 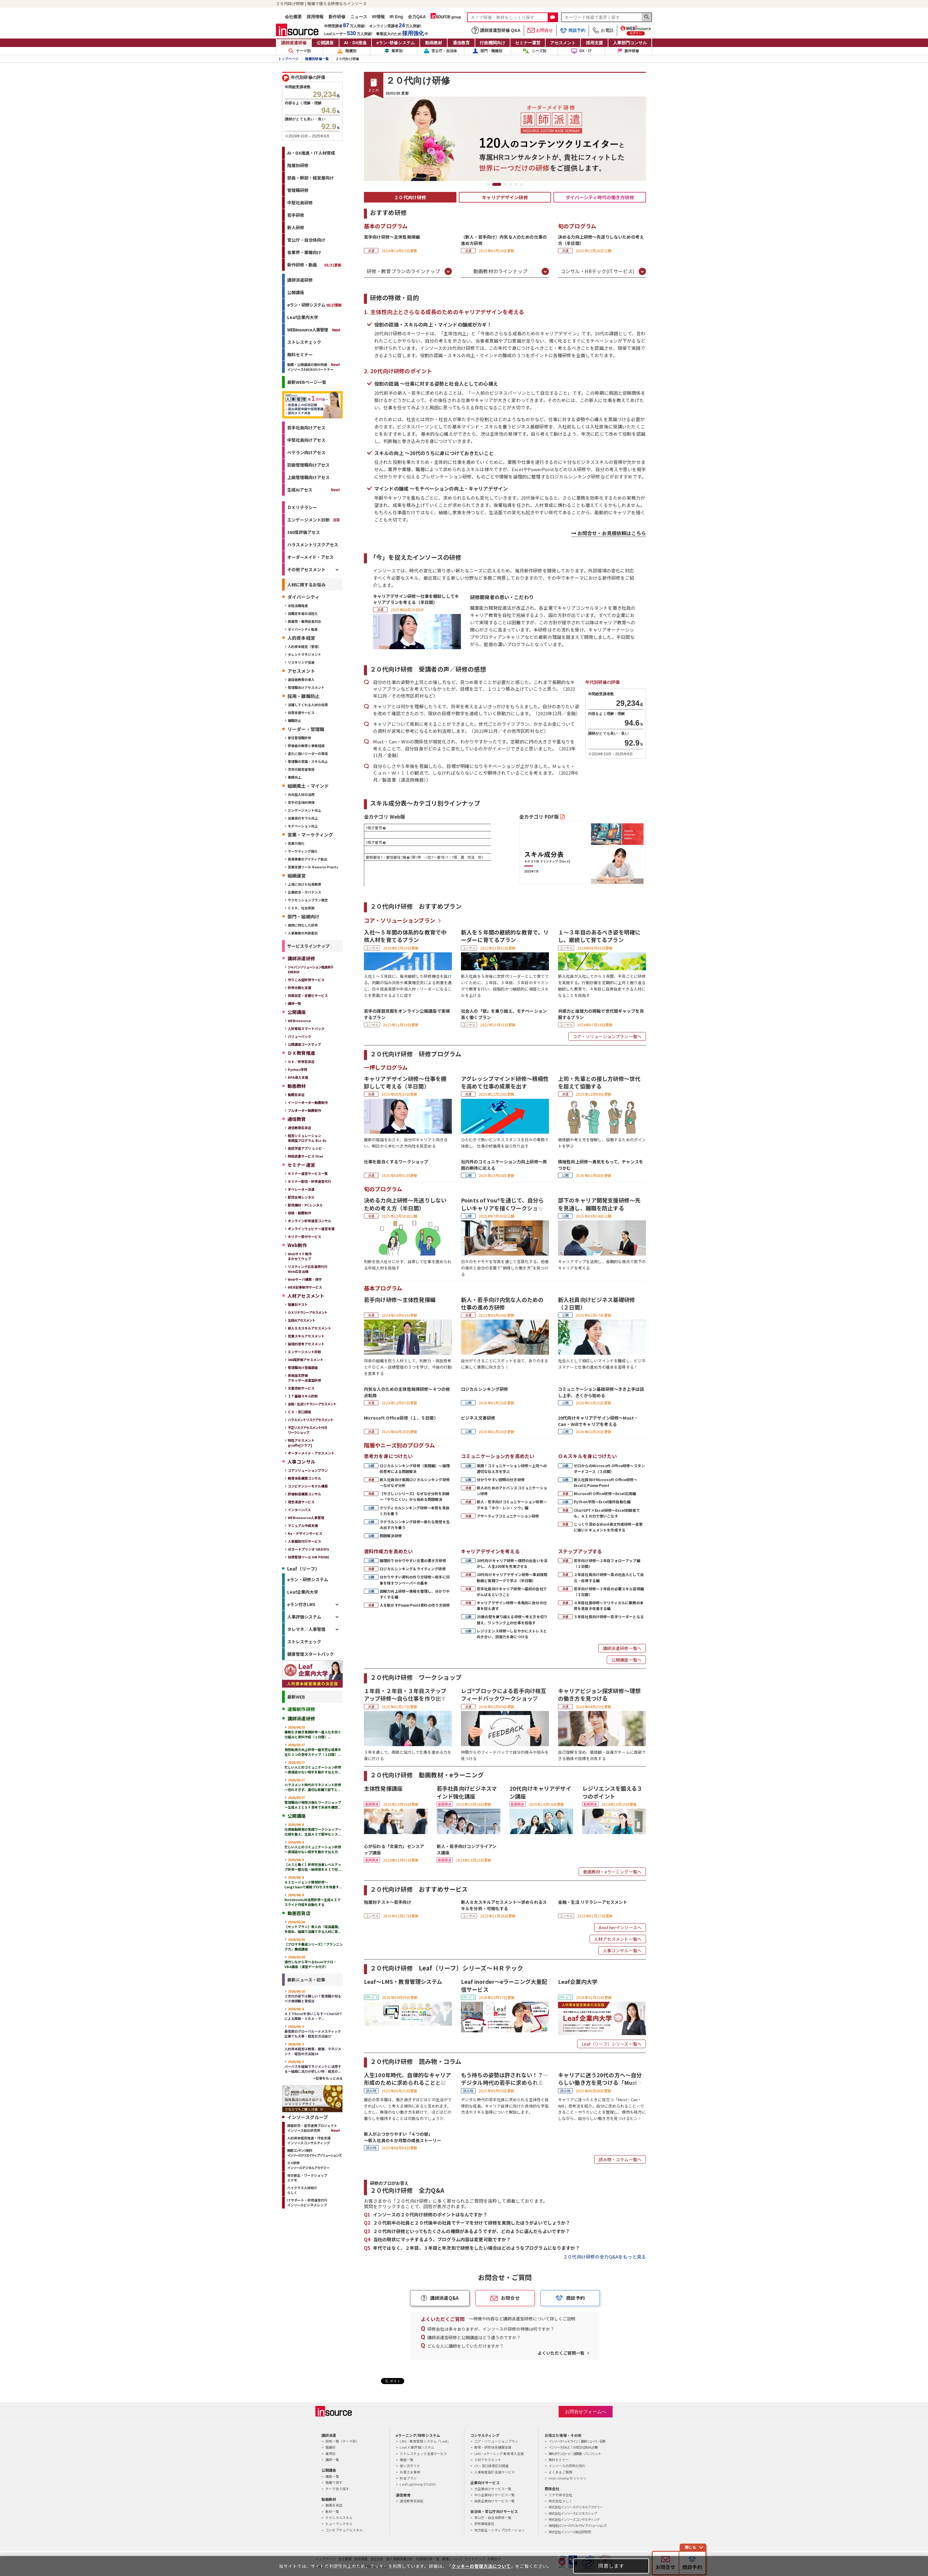 I want to click on 使い方ガイド, so click(x=410, y=2466).